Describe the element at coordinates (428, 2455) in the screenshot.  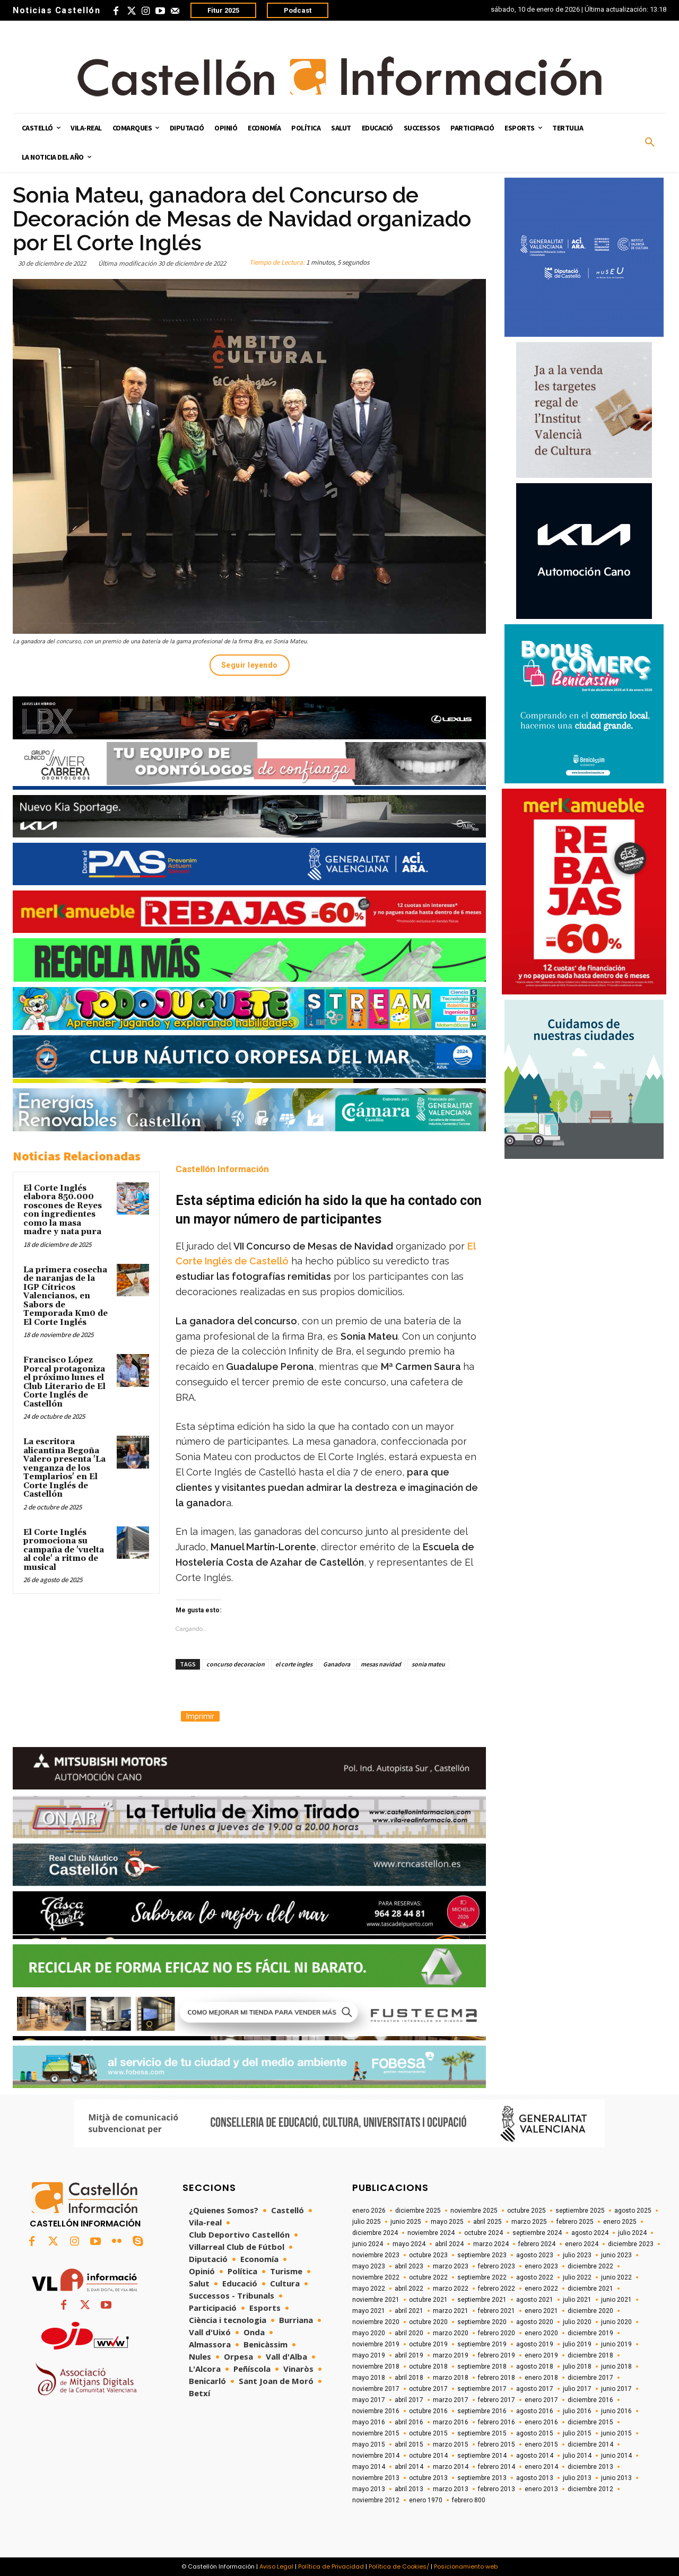
I see `octubre 2014` at that location.